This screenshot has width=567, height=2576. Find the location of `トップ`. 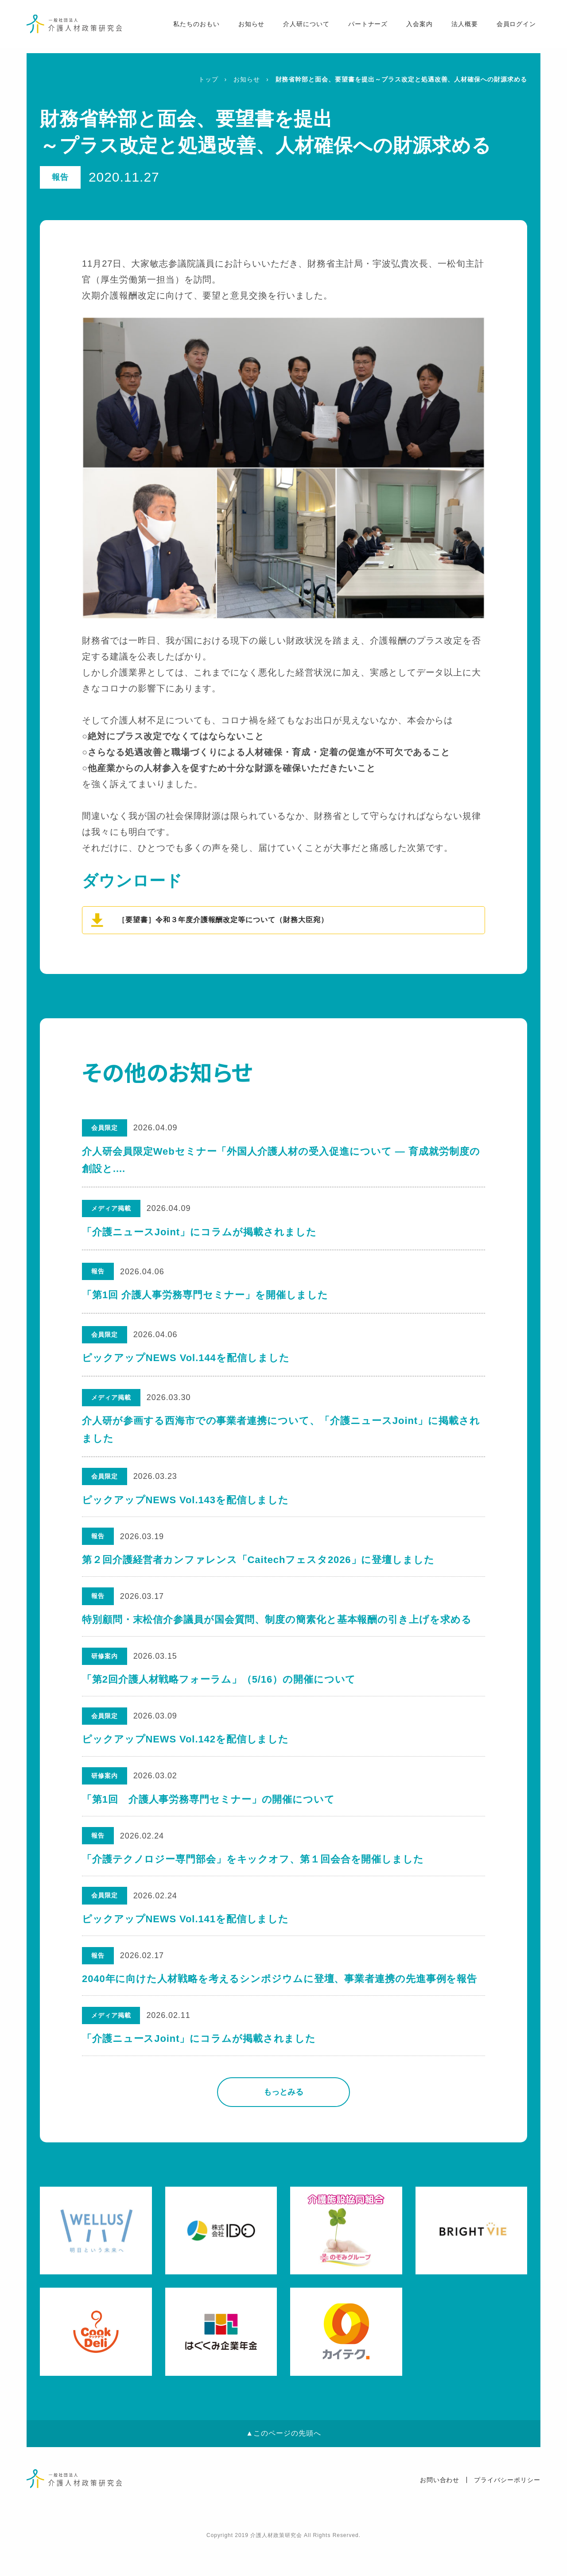

トップ is located at coordinates (208, 79).